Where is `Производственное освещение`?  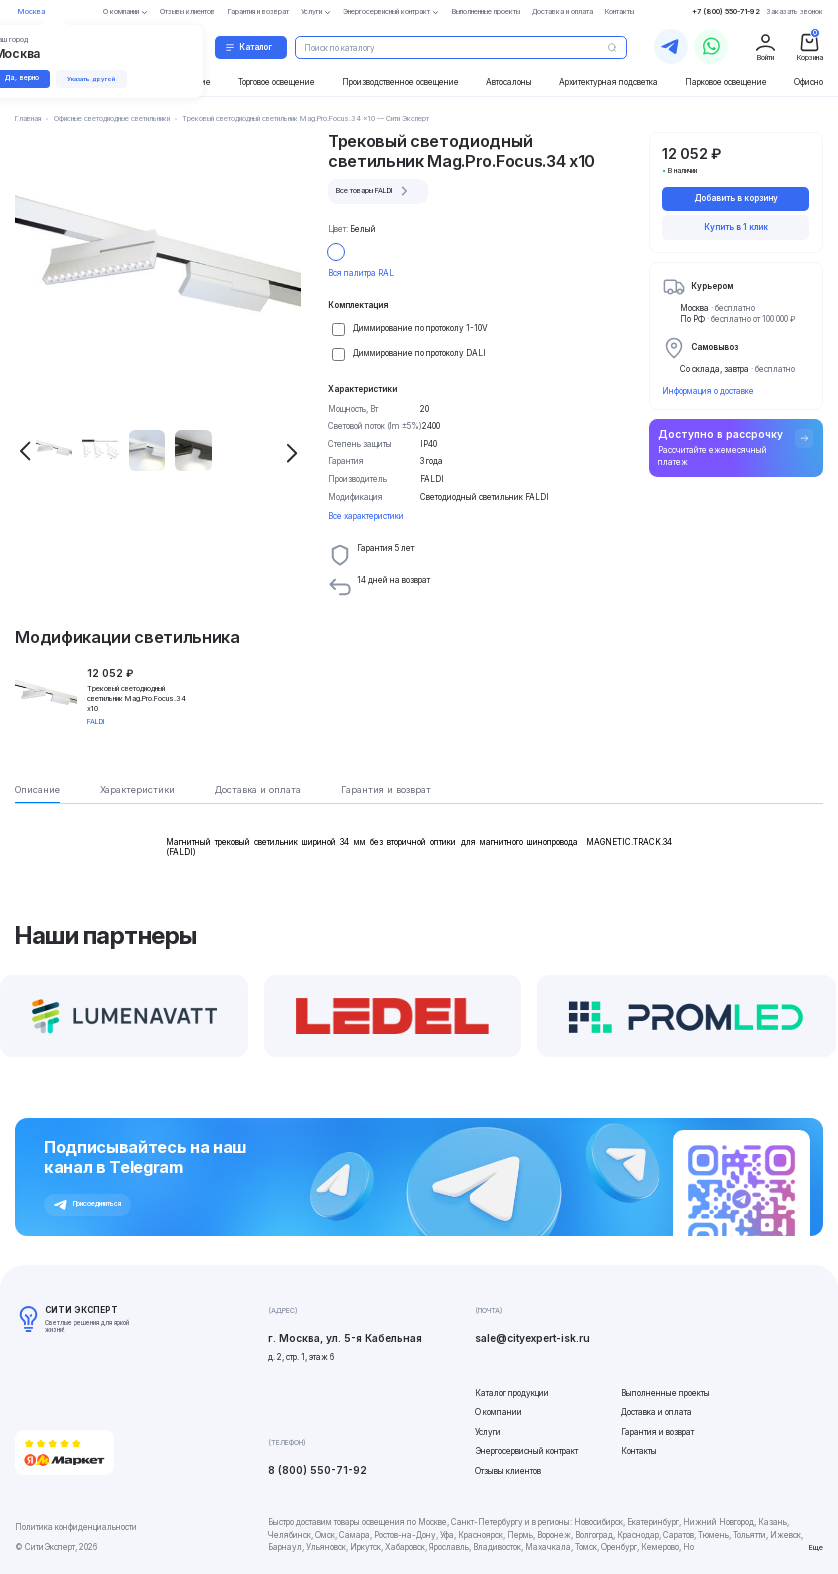
Производственное освещение is located at coordinates (400, 82).